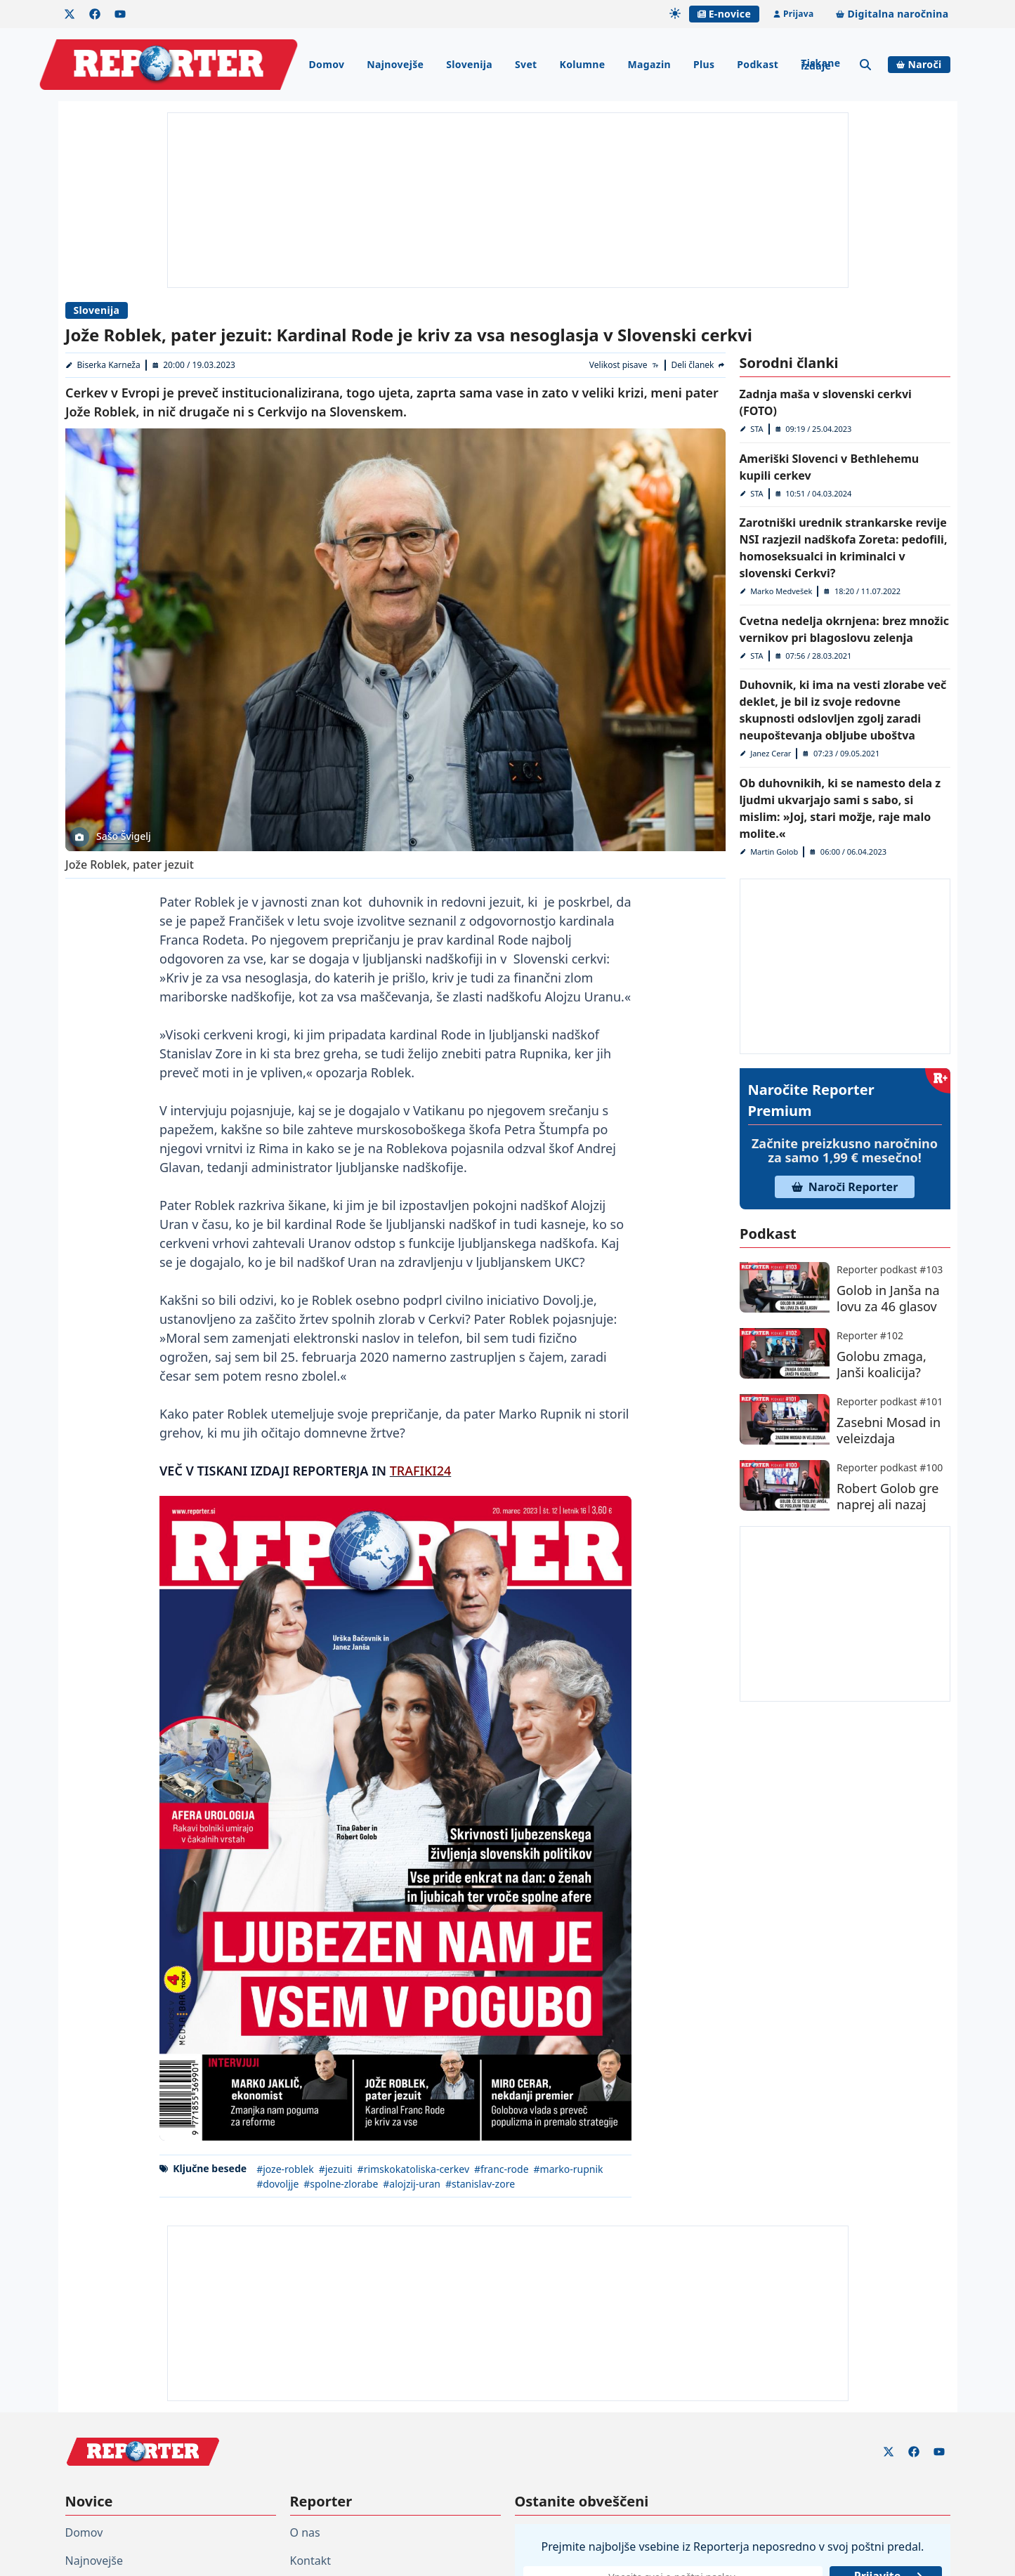  Describe the element at coordinates (820, 64) in the screenshot. I see `Tiskane izdaje` at that location.